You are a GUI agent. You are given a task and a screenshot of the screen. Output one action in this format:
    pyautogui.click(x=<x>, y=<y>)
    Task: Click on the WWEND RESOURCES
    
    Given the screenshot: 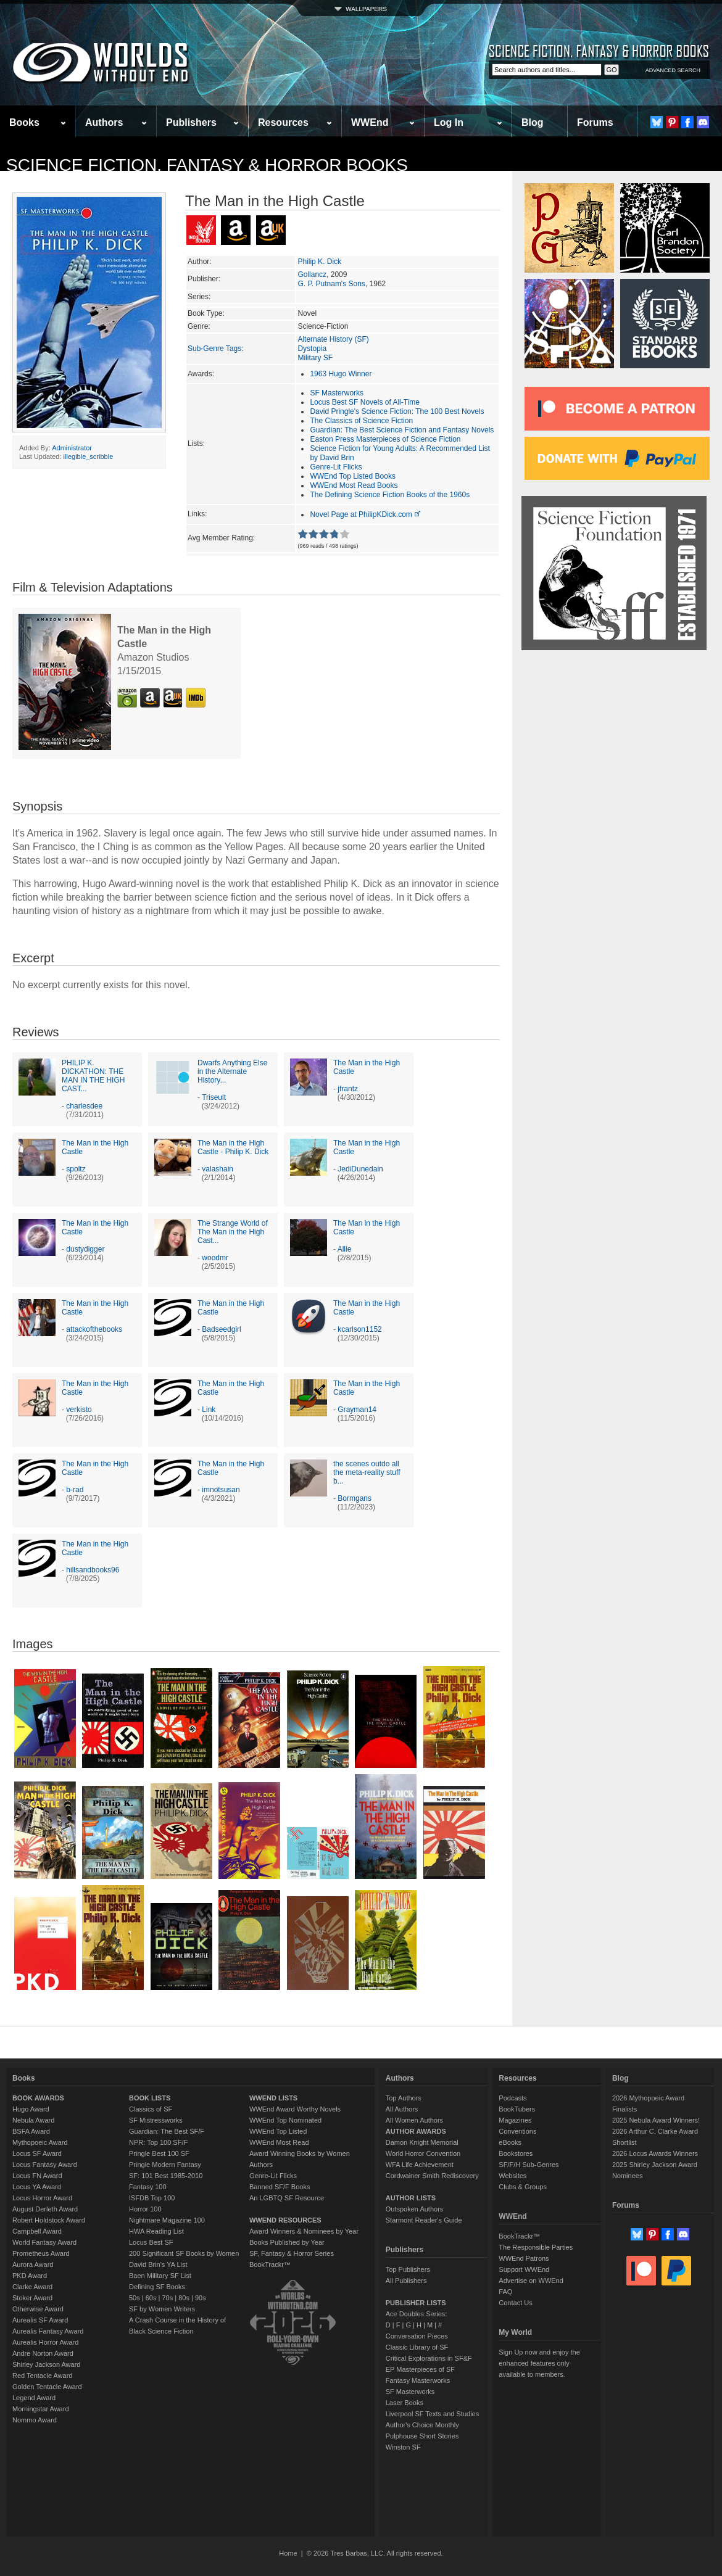 What is the action you would take?
    pyautogui.click(x=285, y=2220)
    